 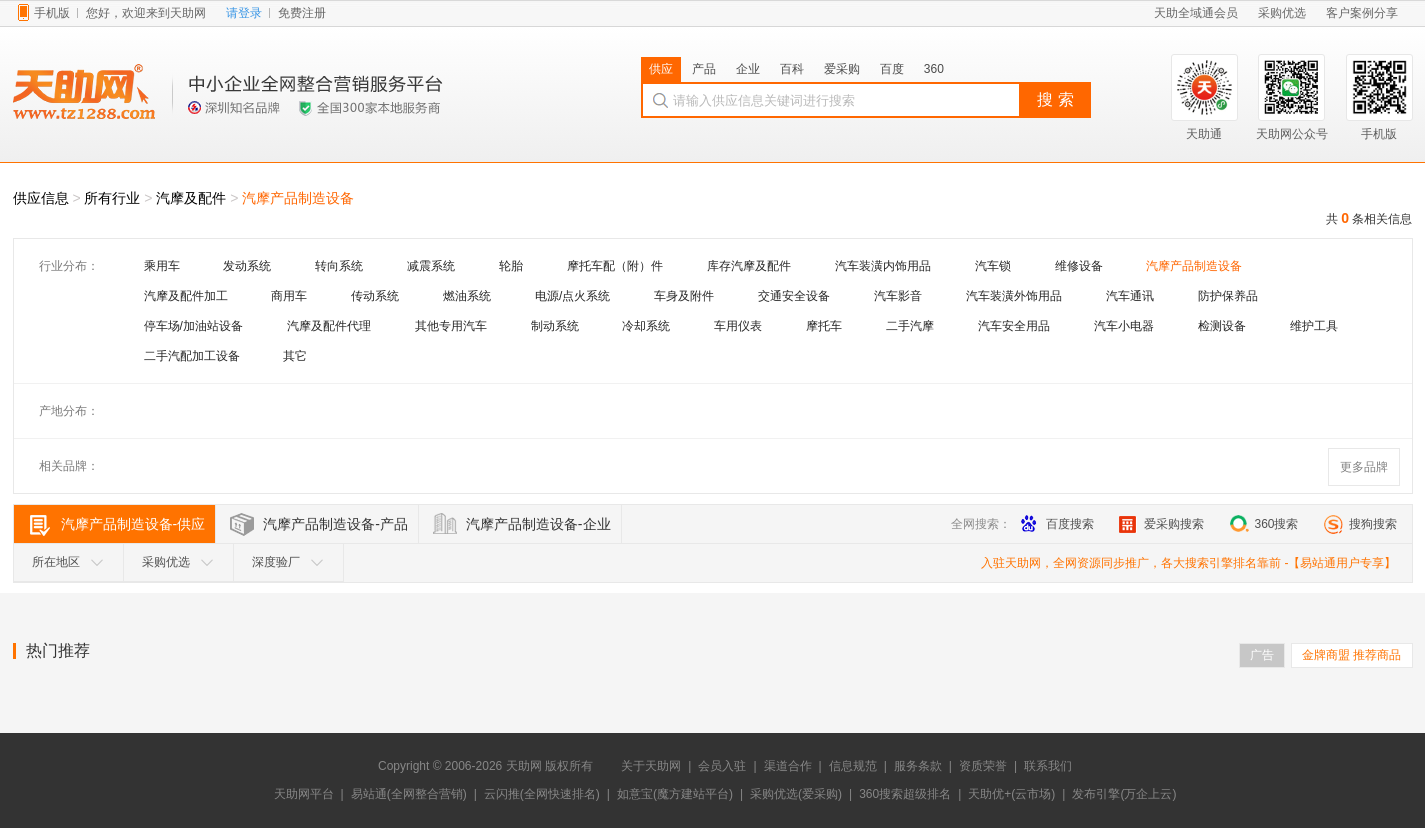 What do you see at coordinates (1222, 326) in the screenshot?
I see `检测设备` at bounding box center [1222, 326].